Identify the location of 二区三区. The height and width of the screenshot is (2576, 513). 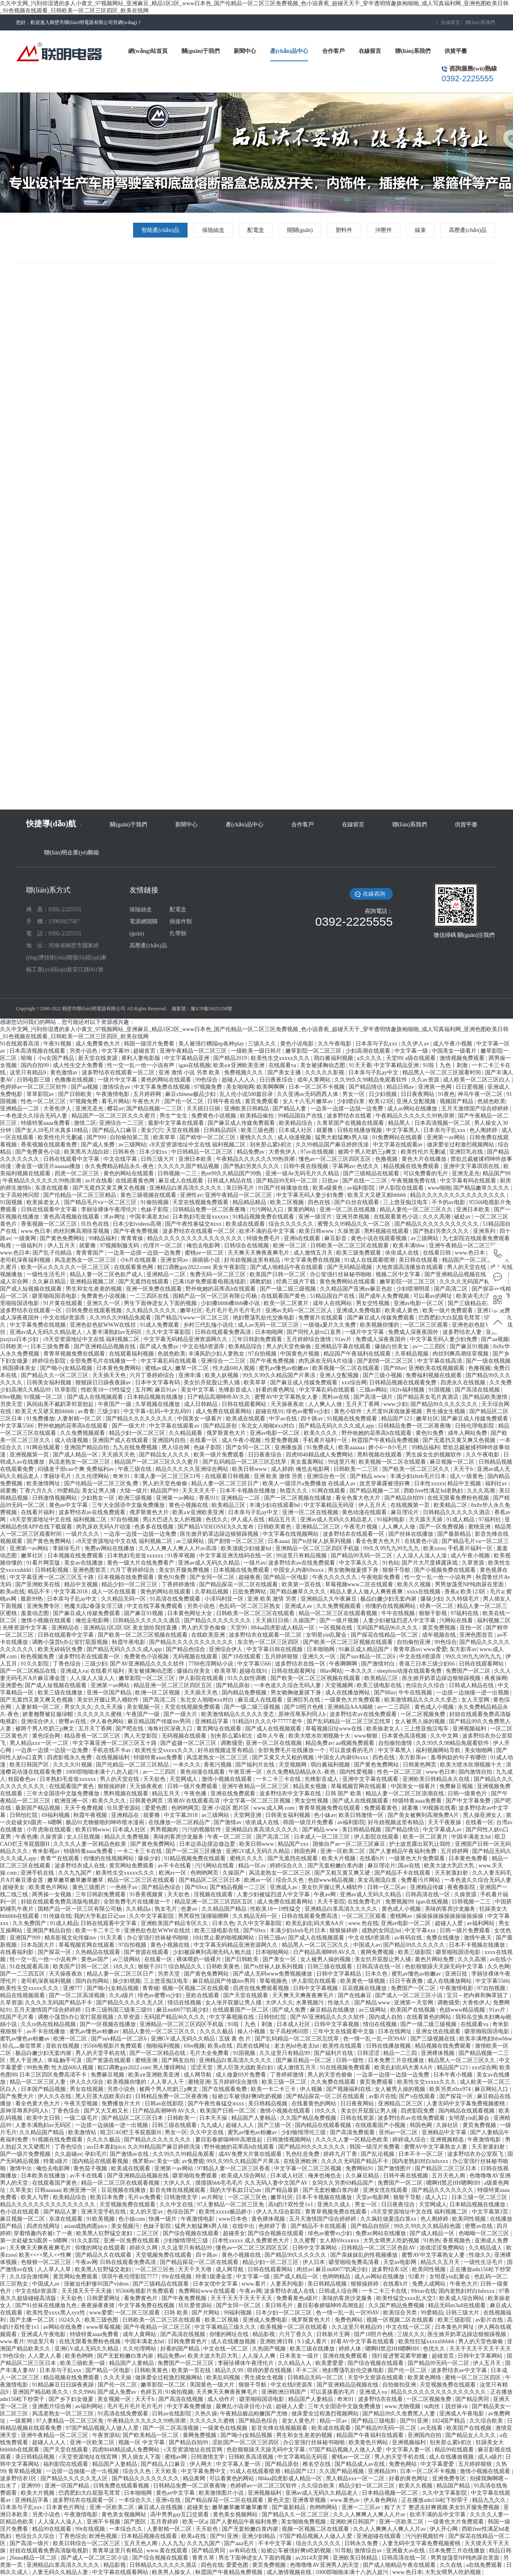
(148, 2233).